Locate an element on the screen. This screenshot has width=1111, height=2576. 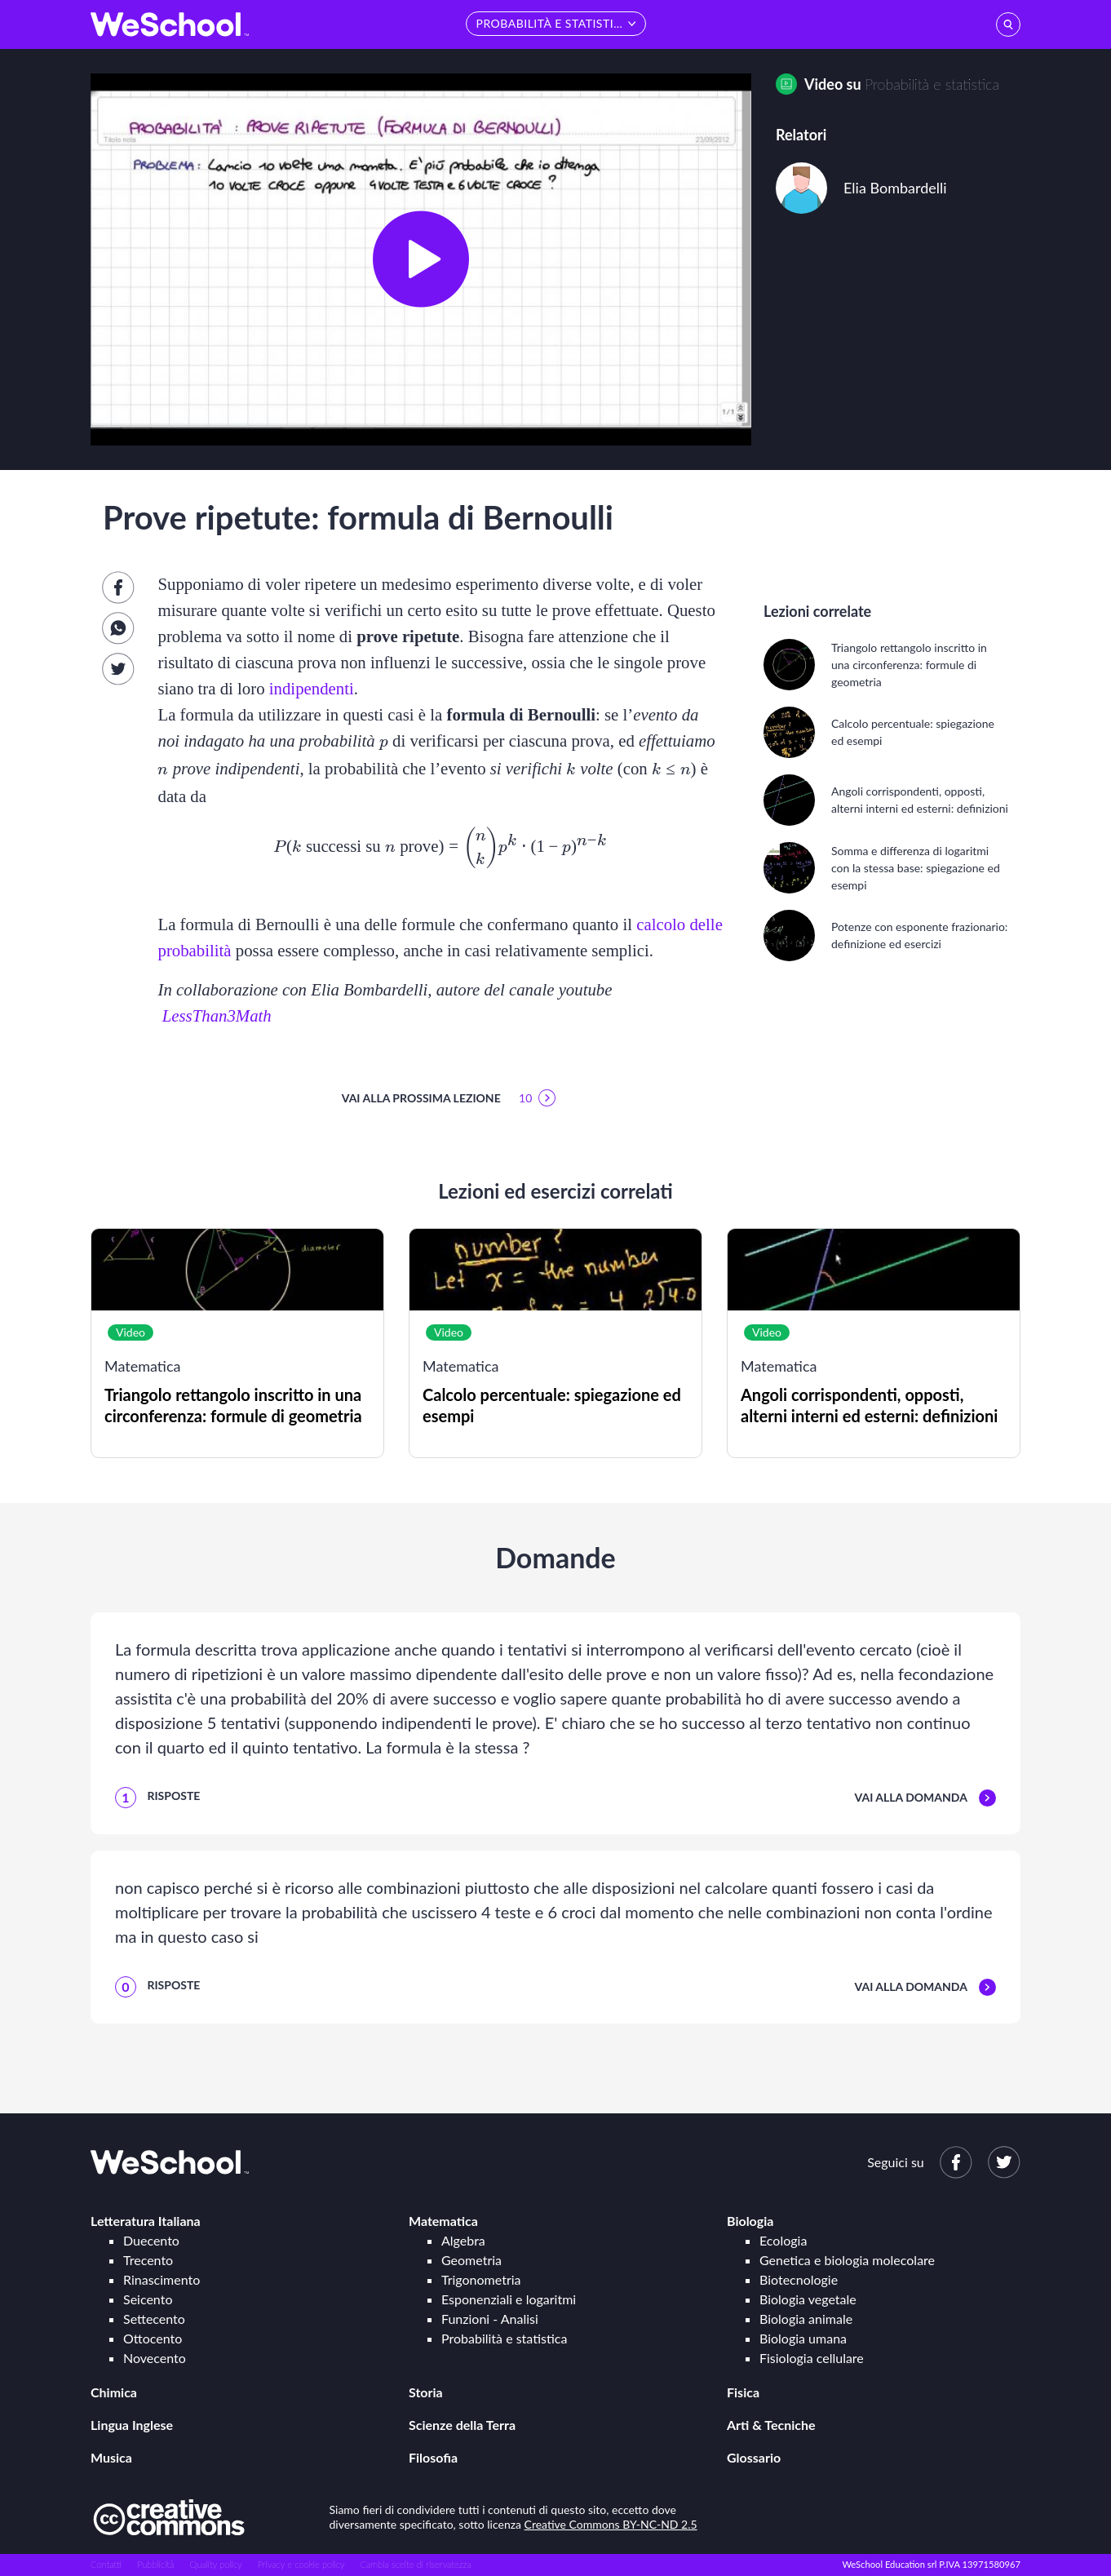
Cambia scelte di riservatezza is located at coordinates (415, 2564).